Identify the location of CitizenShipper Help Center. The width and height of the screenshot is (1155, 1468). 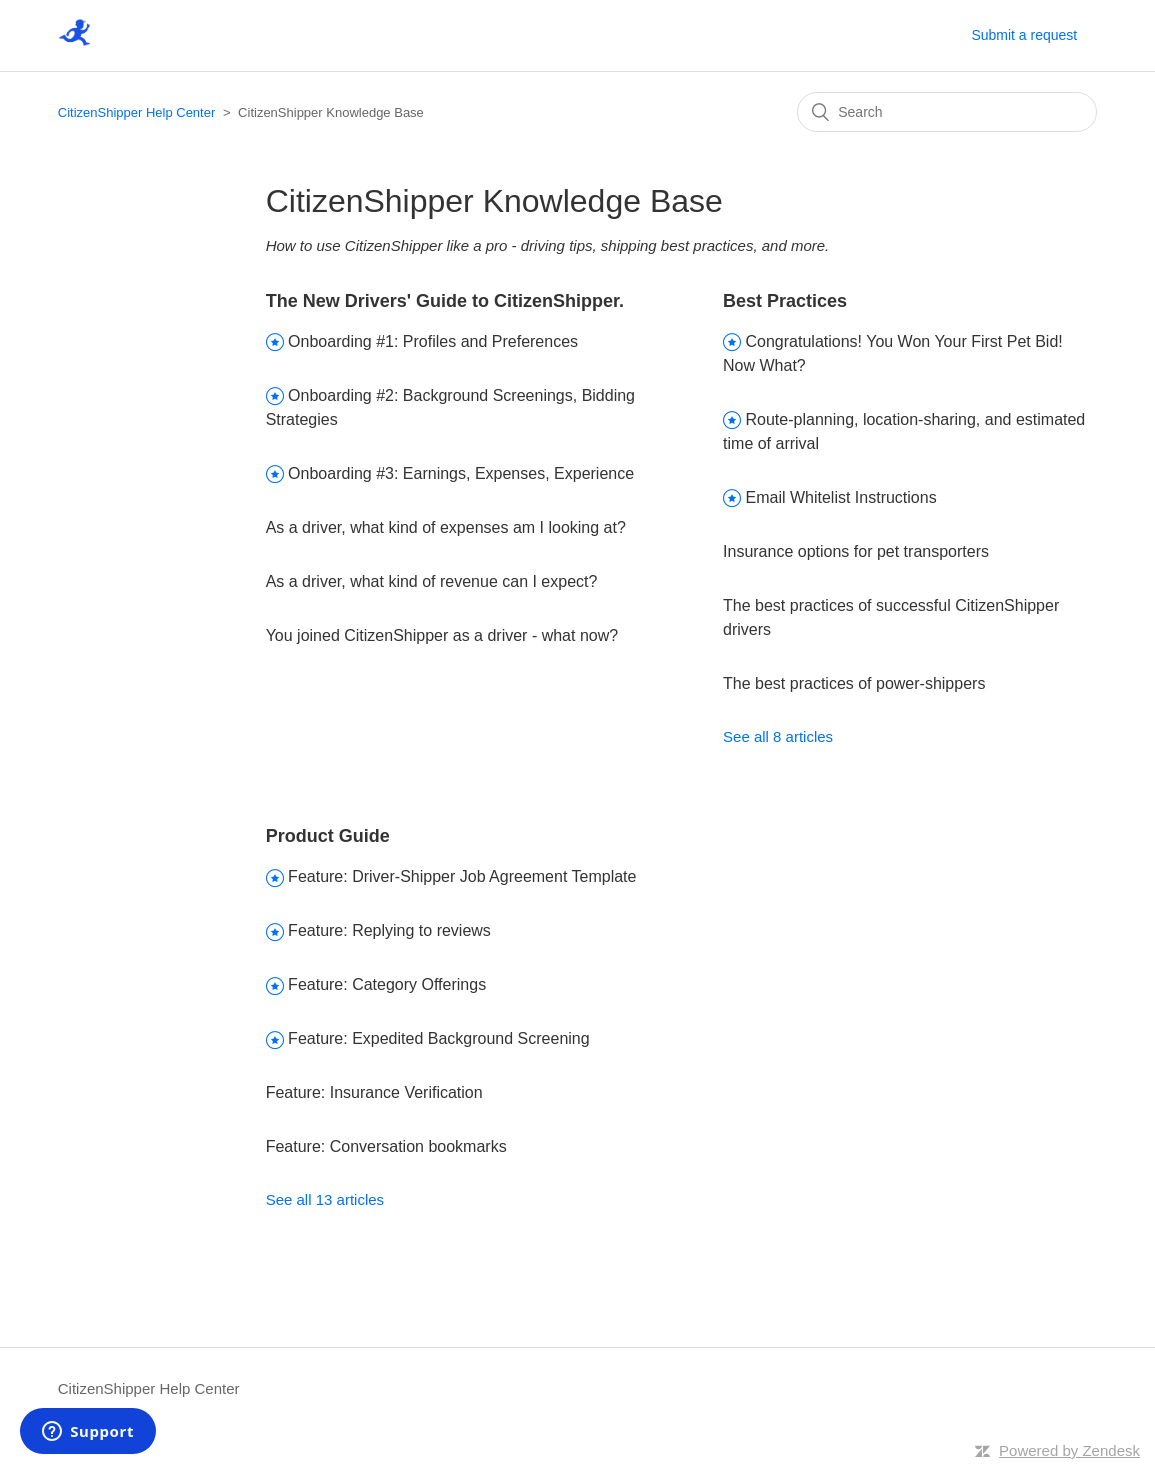
(137, 112).